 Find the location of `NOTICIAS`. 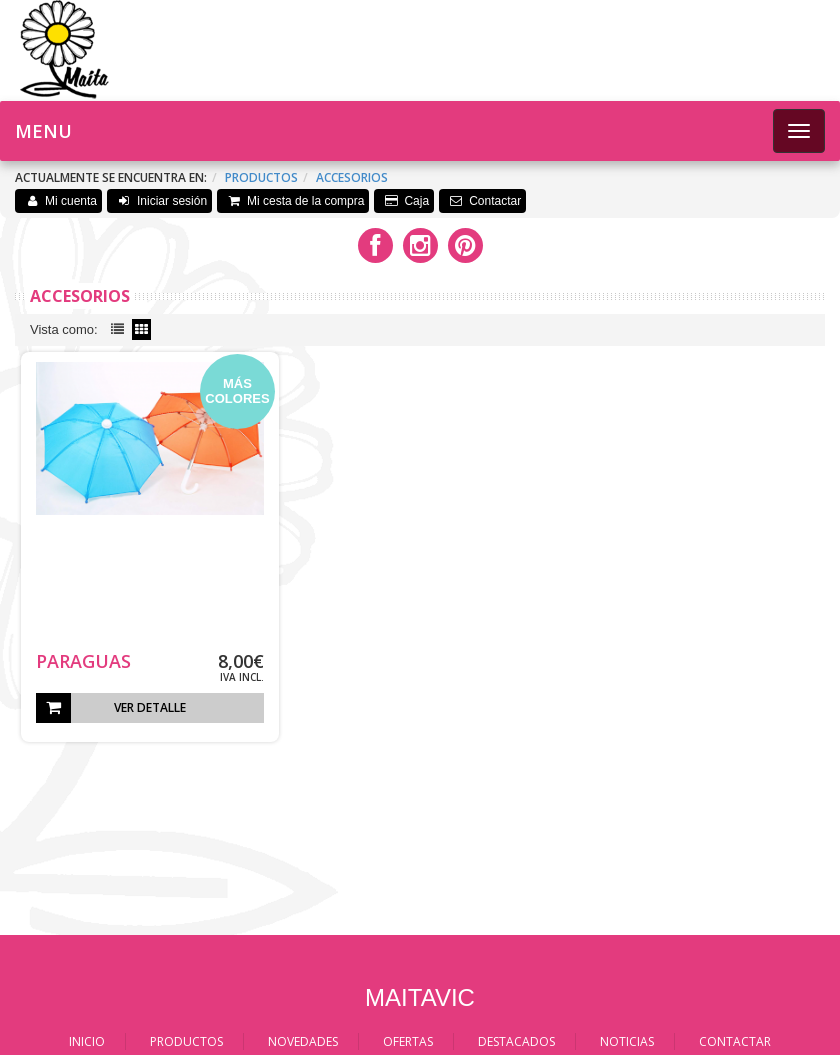

NOTICIAS is located at coordinates (627, 1041).